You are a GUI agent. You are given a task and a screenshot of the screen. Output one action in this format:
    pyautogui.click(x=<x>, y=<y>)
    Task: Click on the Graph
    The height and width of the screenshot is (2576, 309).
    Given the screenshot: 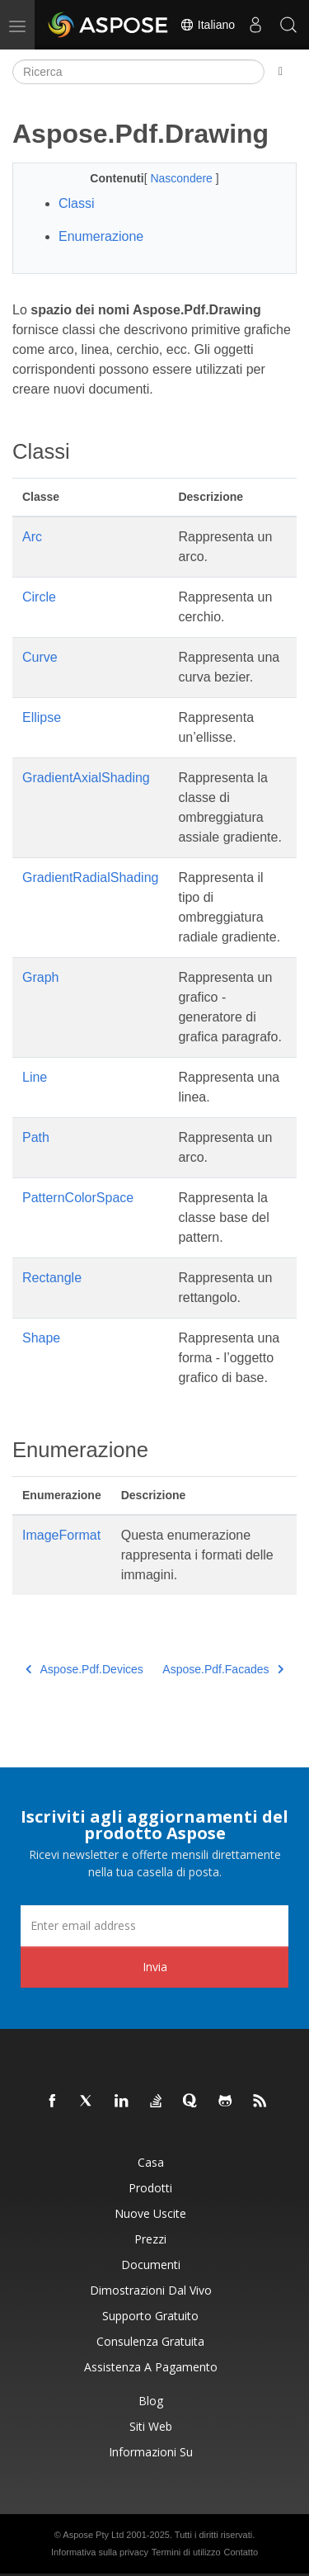 What is the action you would take?
    pyautogui.click(x=40, y=977)
    